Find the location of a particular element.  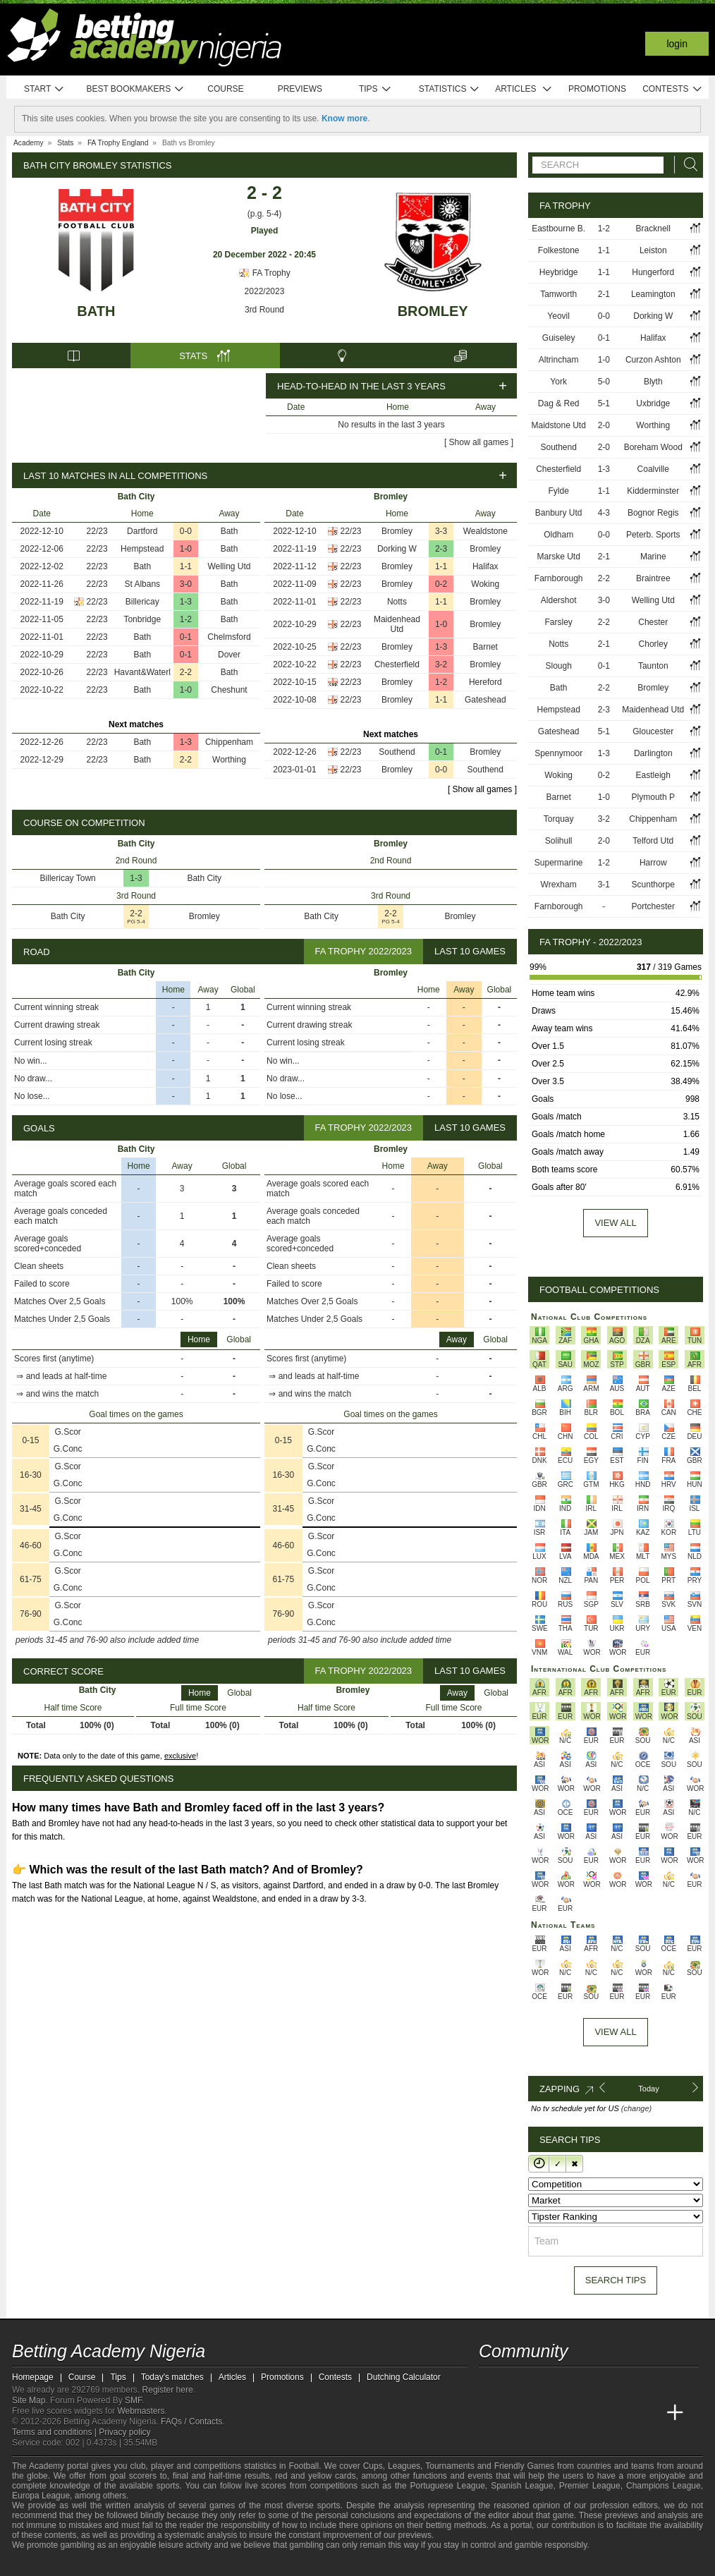

Slough is located at coordinates (558, 666).